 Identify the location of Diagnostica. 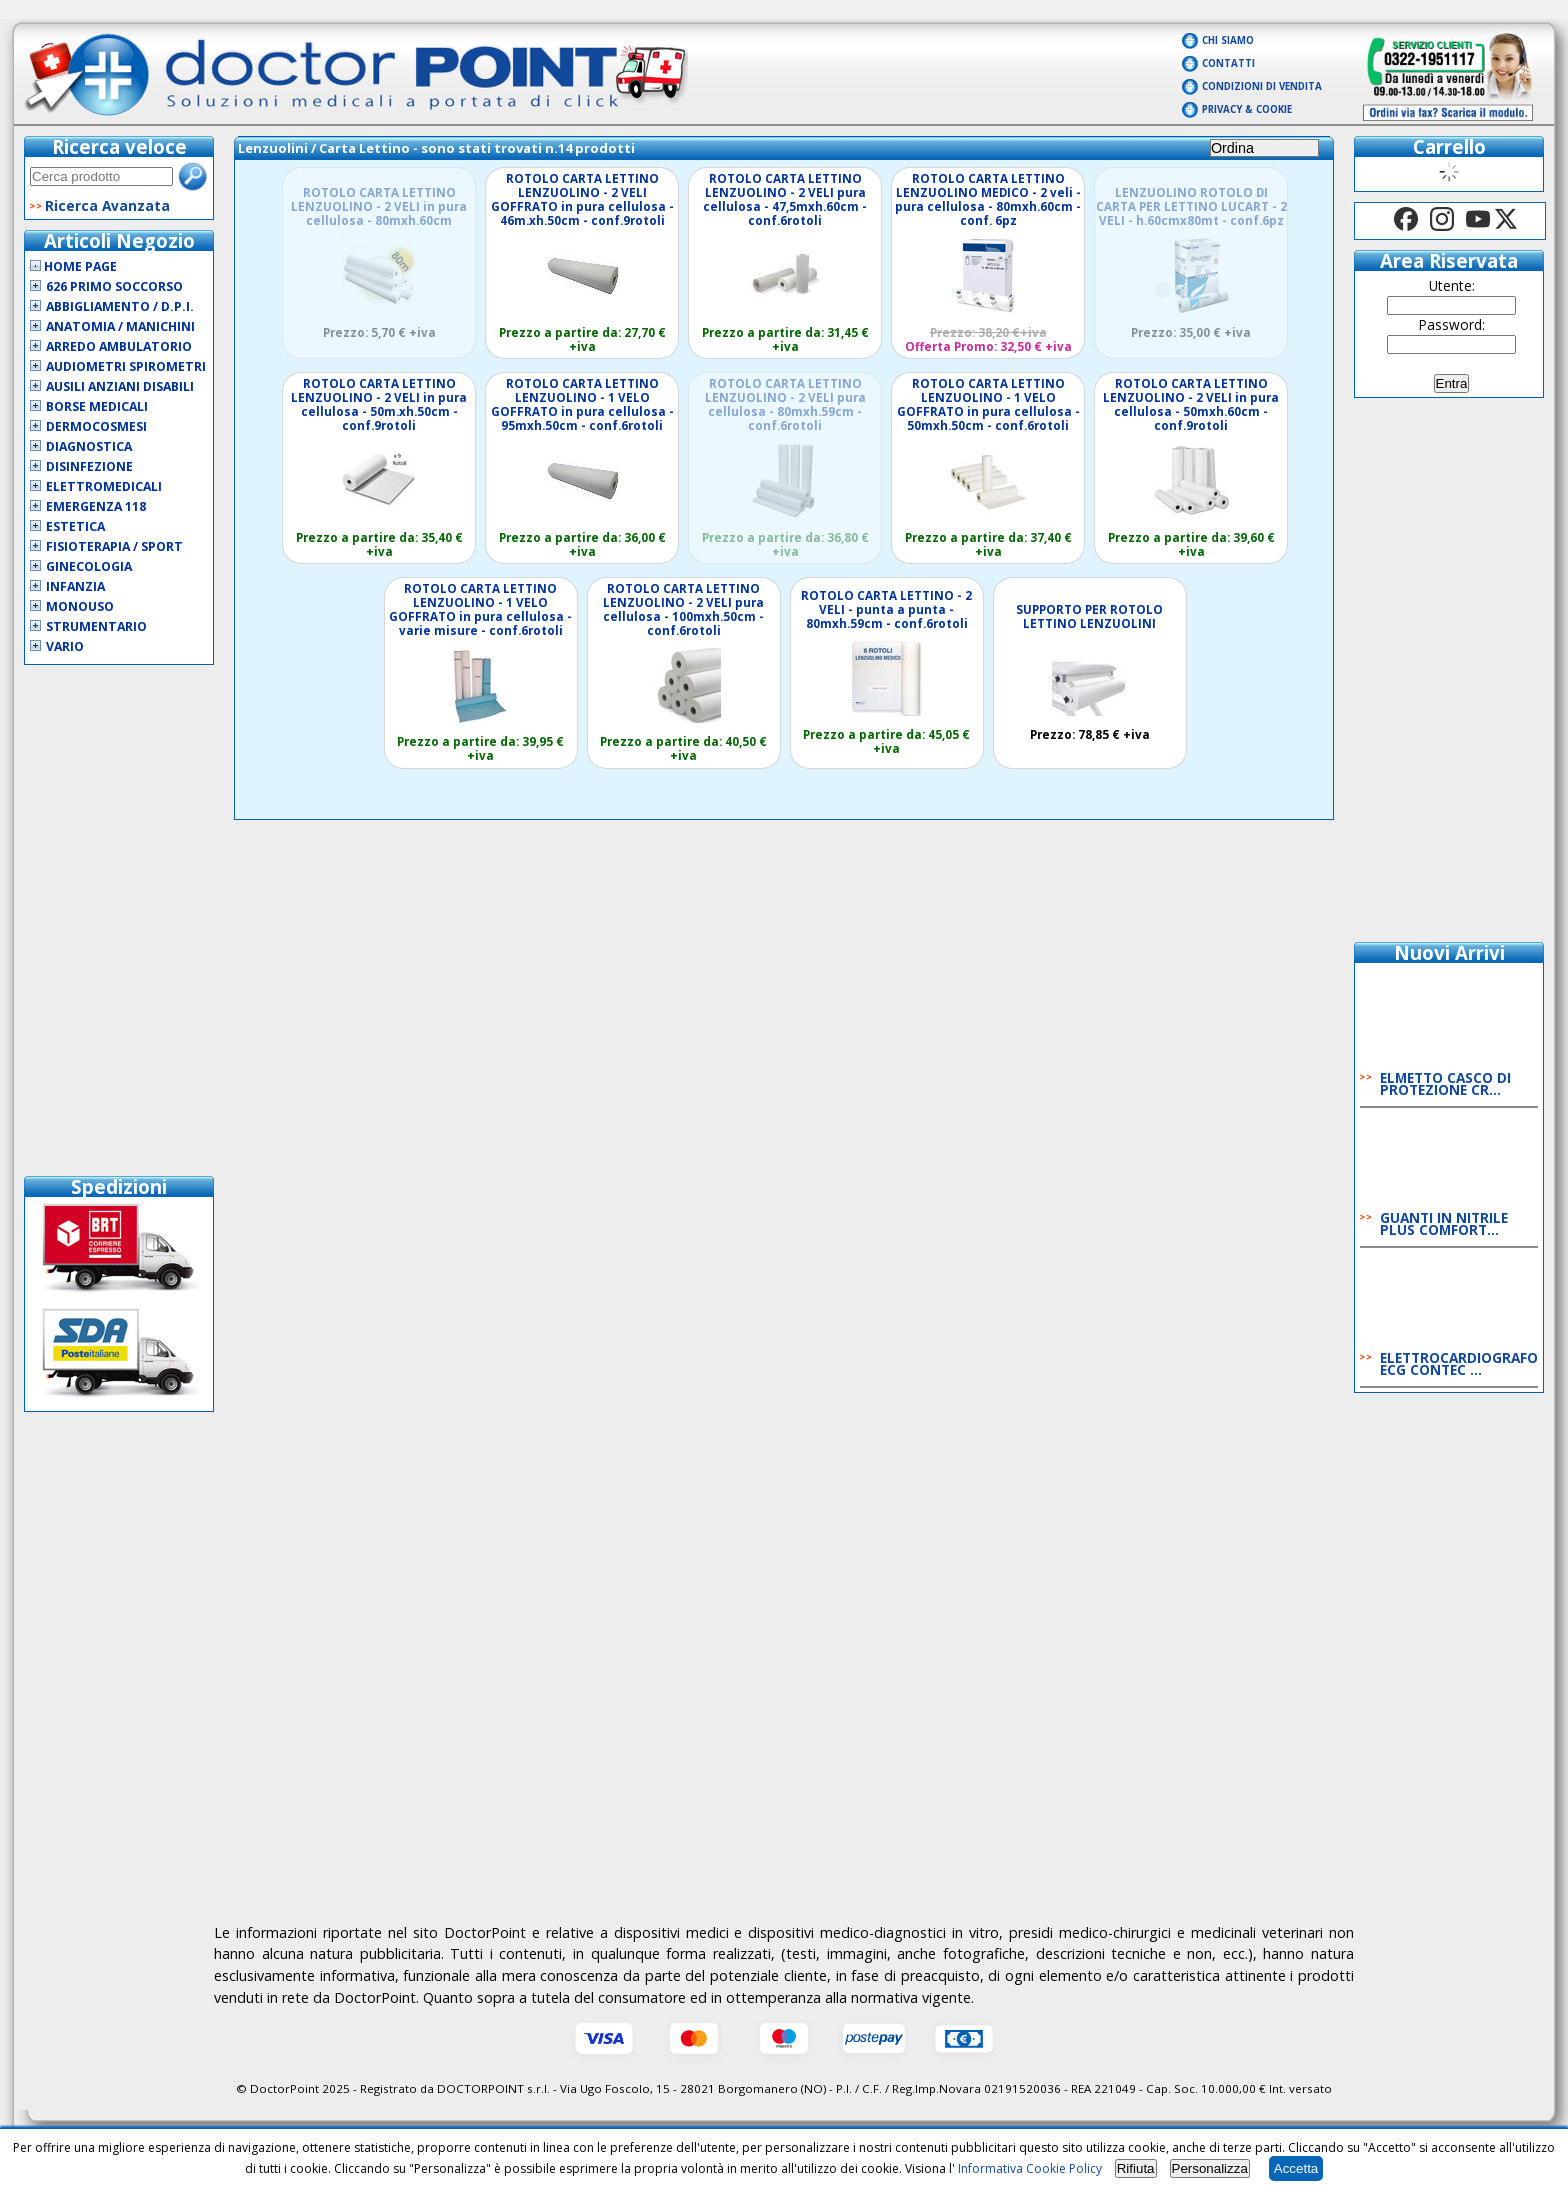
(89, 446).